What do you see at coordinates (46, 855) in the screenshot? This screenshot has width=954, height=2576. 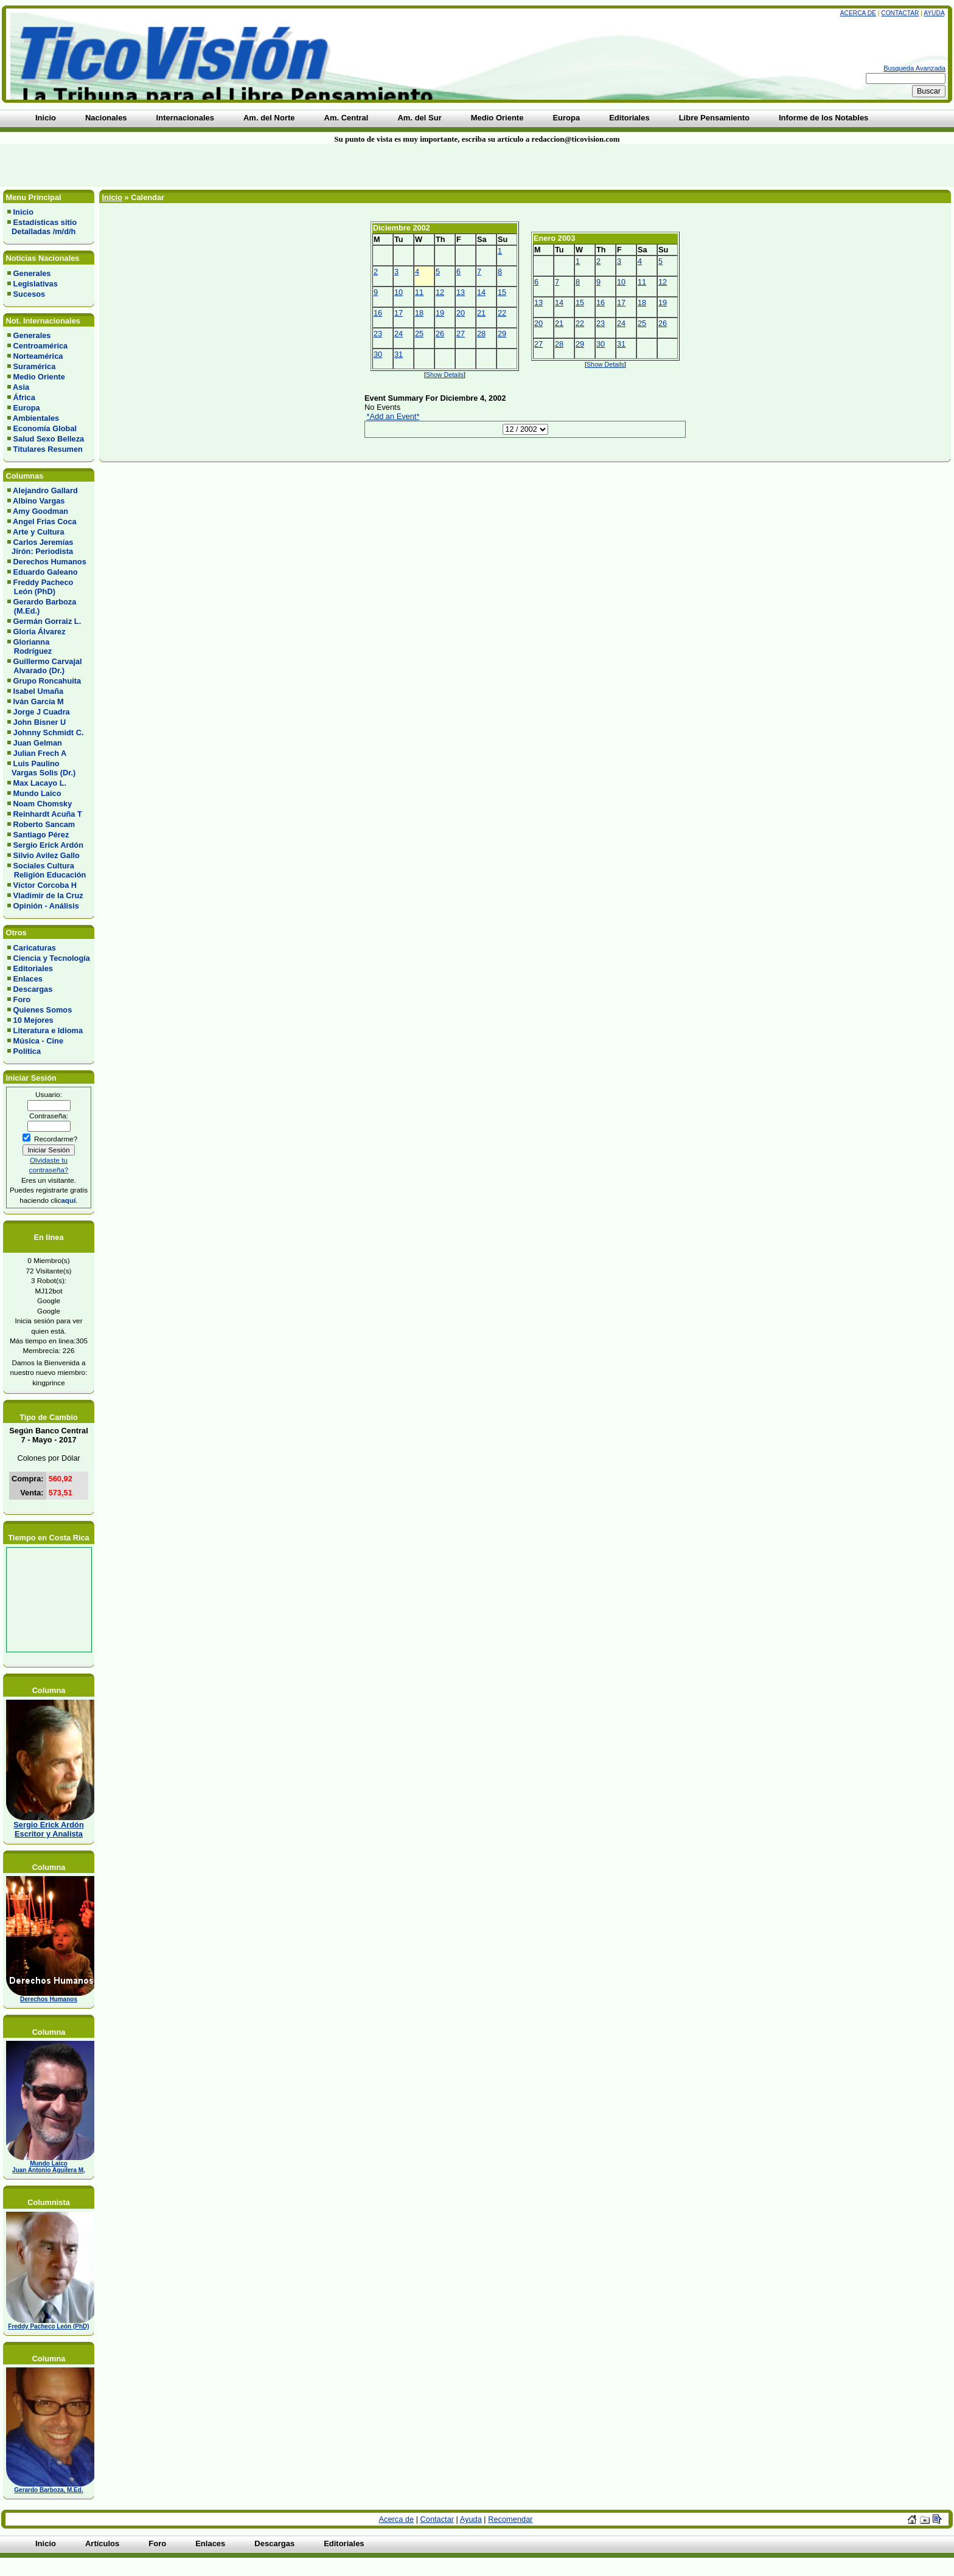 I see `Silvio Avilez Gallo` at bounding box center [46, 855].